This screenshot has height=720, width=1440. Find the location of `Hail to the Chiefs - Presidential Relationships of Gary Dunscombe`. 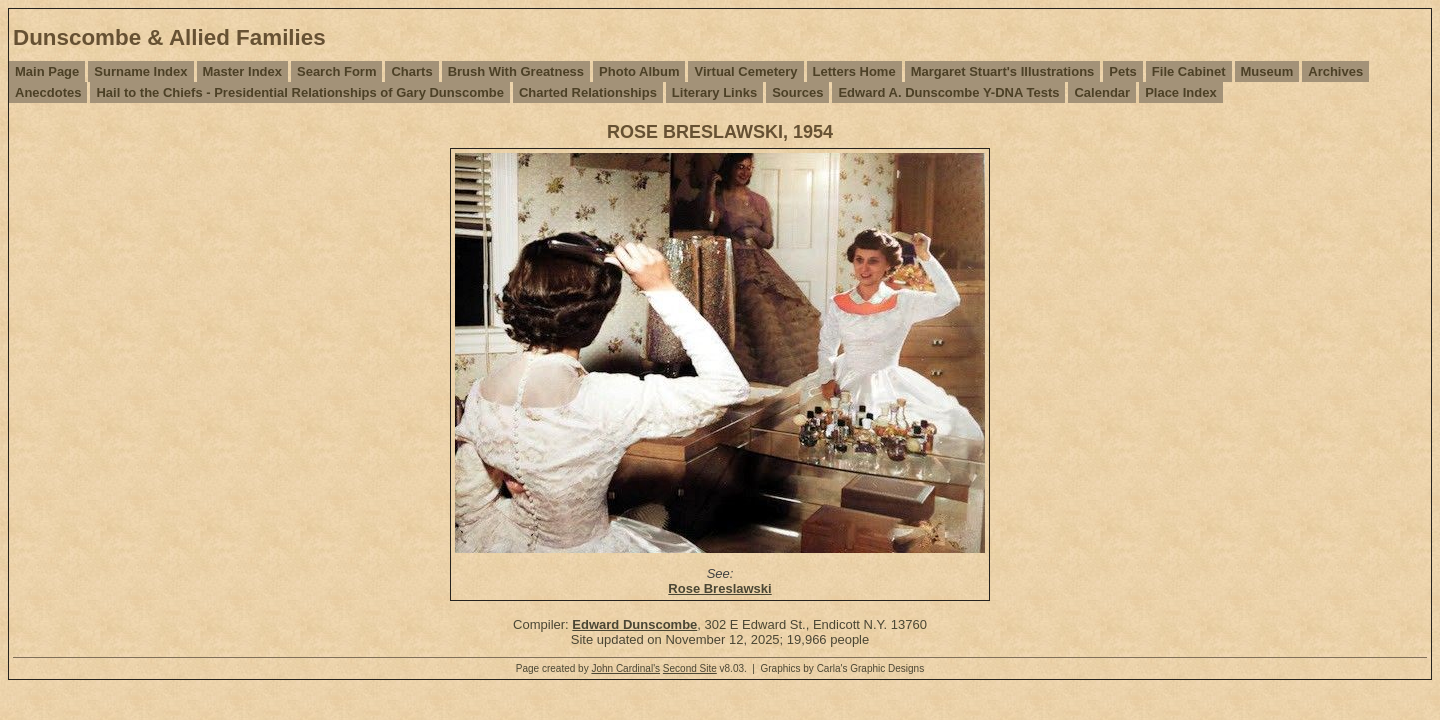

Hail to the Chiefs - Presidential Relationships of Gary Dunscombe is located at coordinates (299, 92).